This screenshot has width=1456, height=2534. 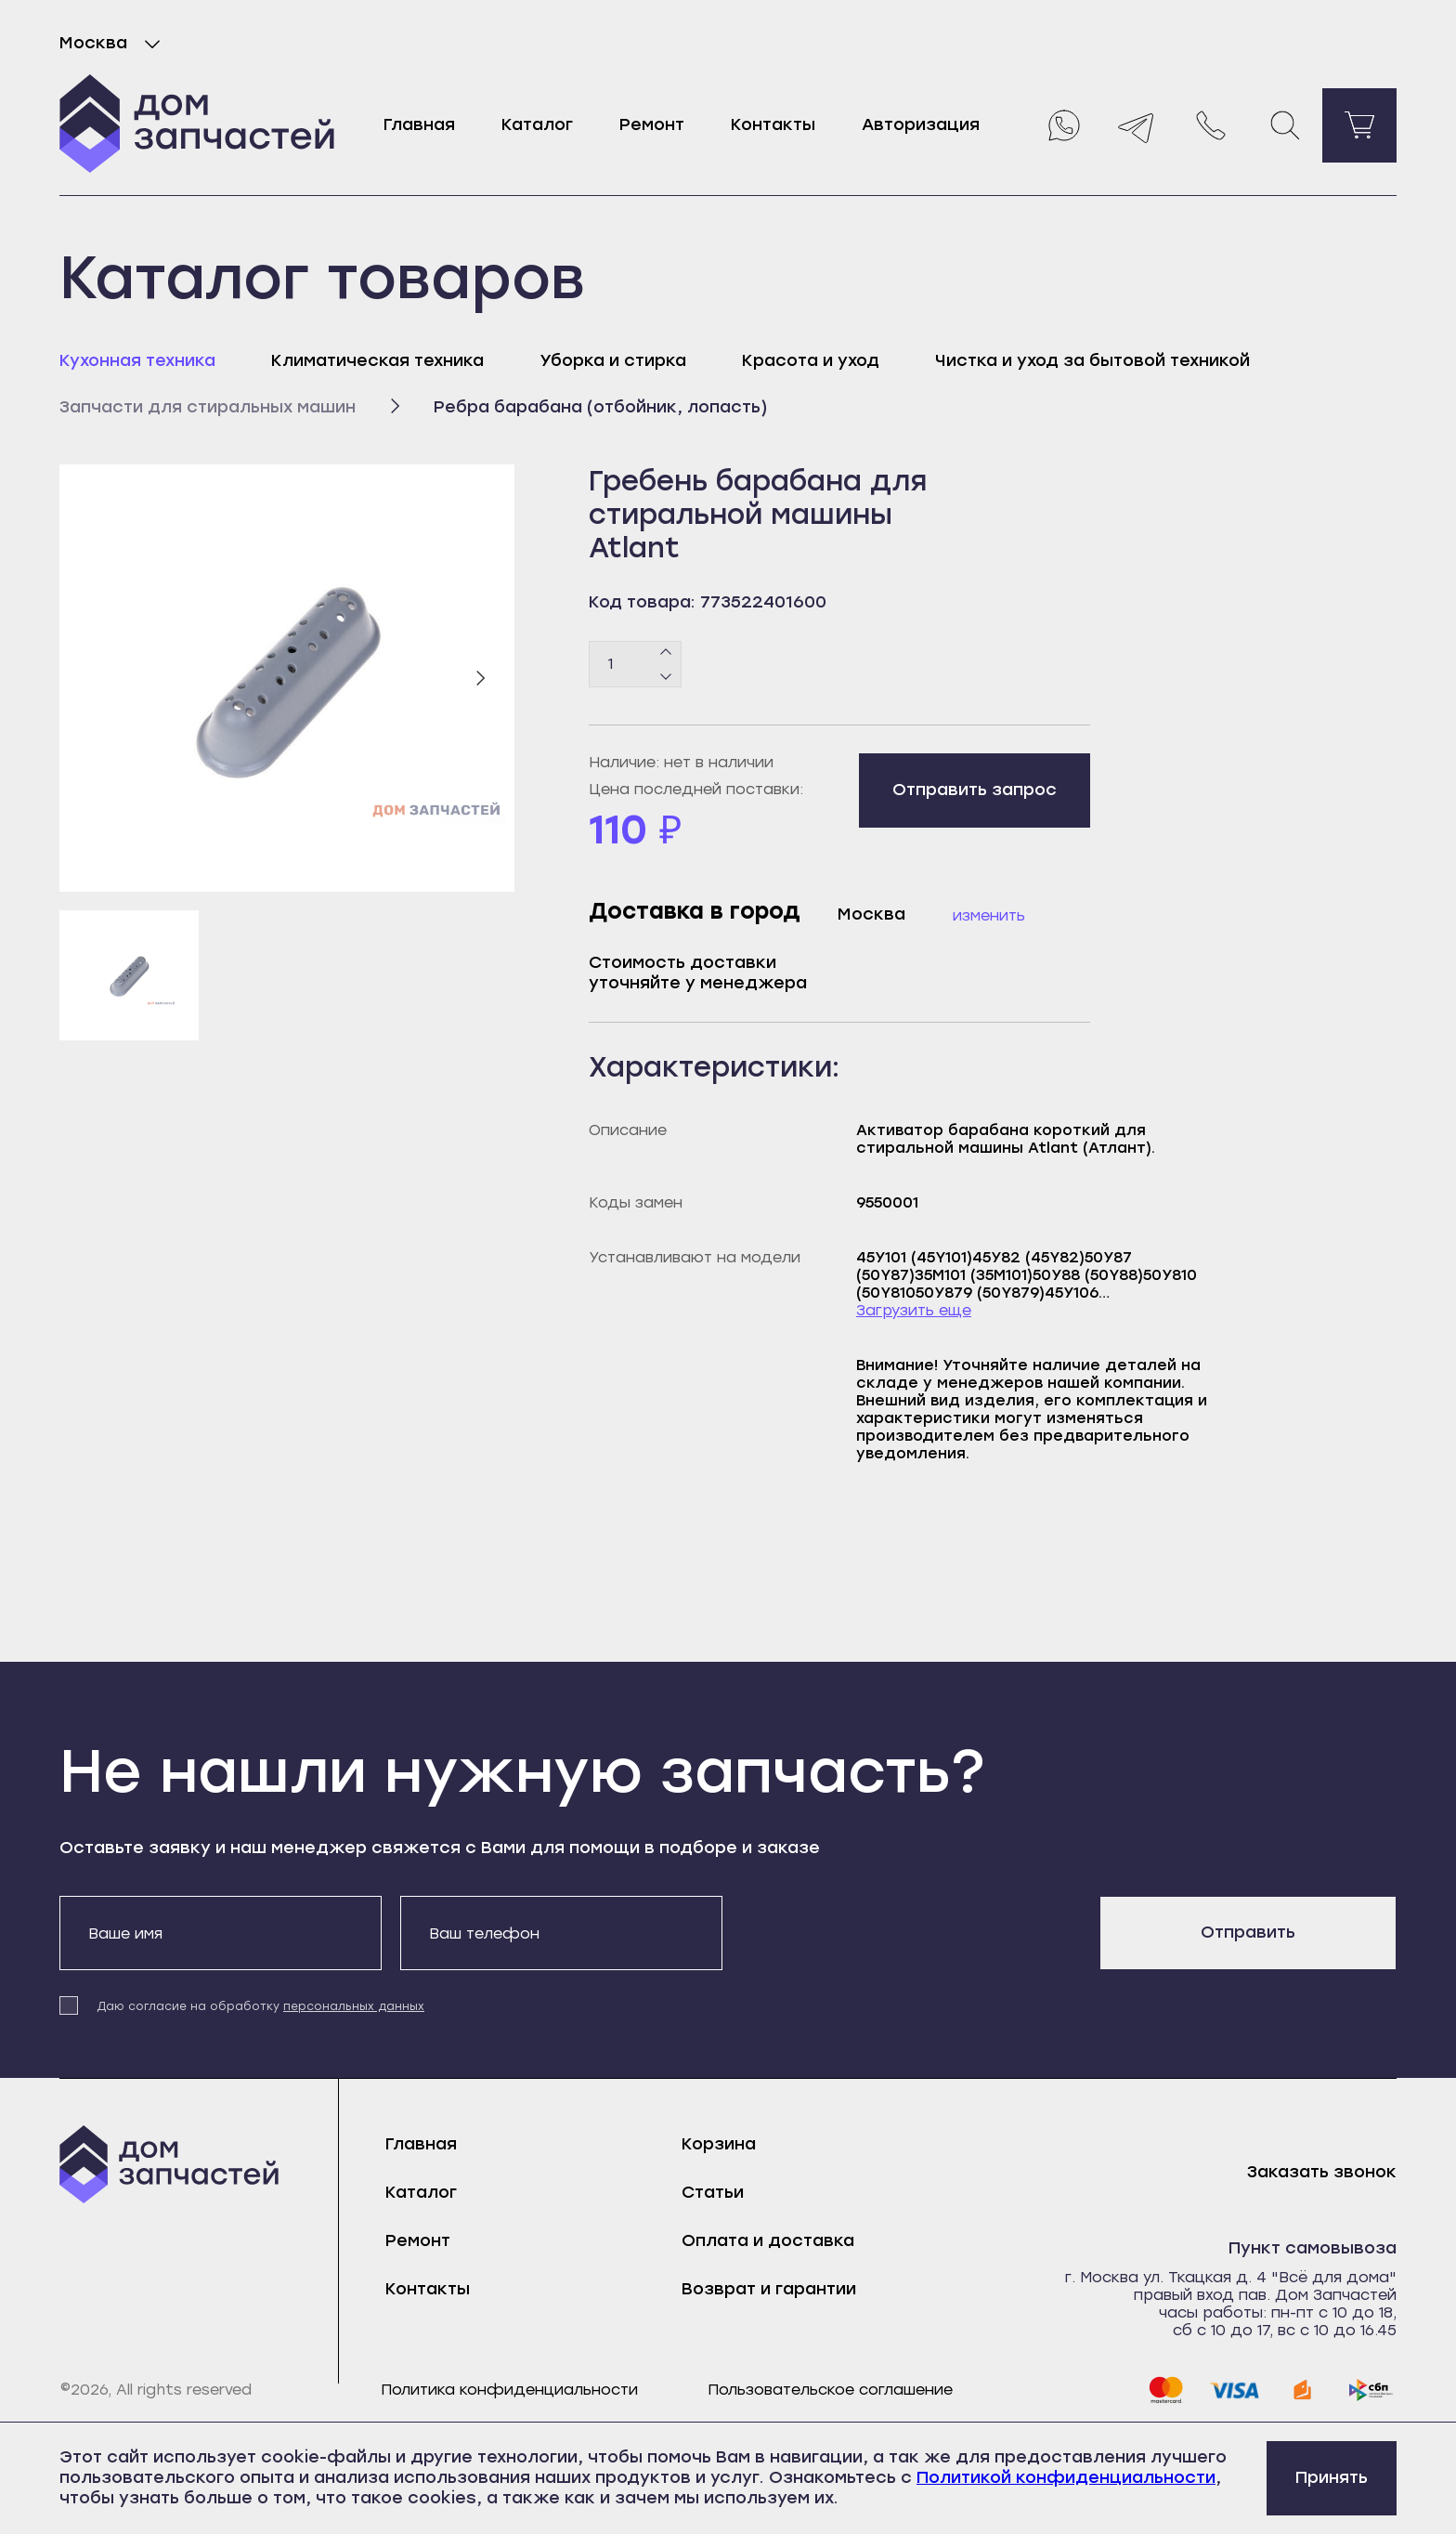 I want to click on [visa], so click(x=1234, y=2390).